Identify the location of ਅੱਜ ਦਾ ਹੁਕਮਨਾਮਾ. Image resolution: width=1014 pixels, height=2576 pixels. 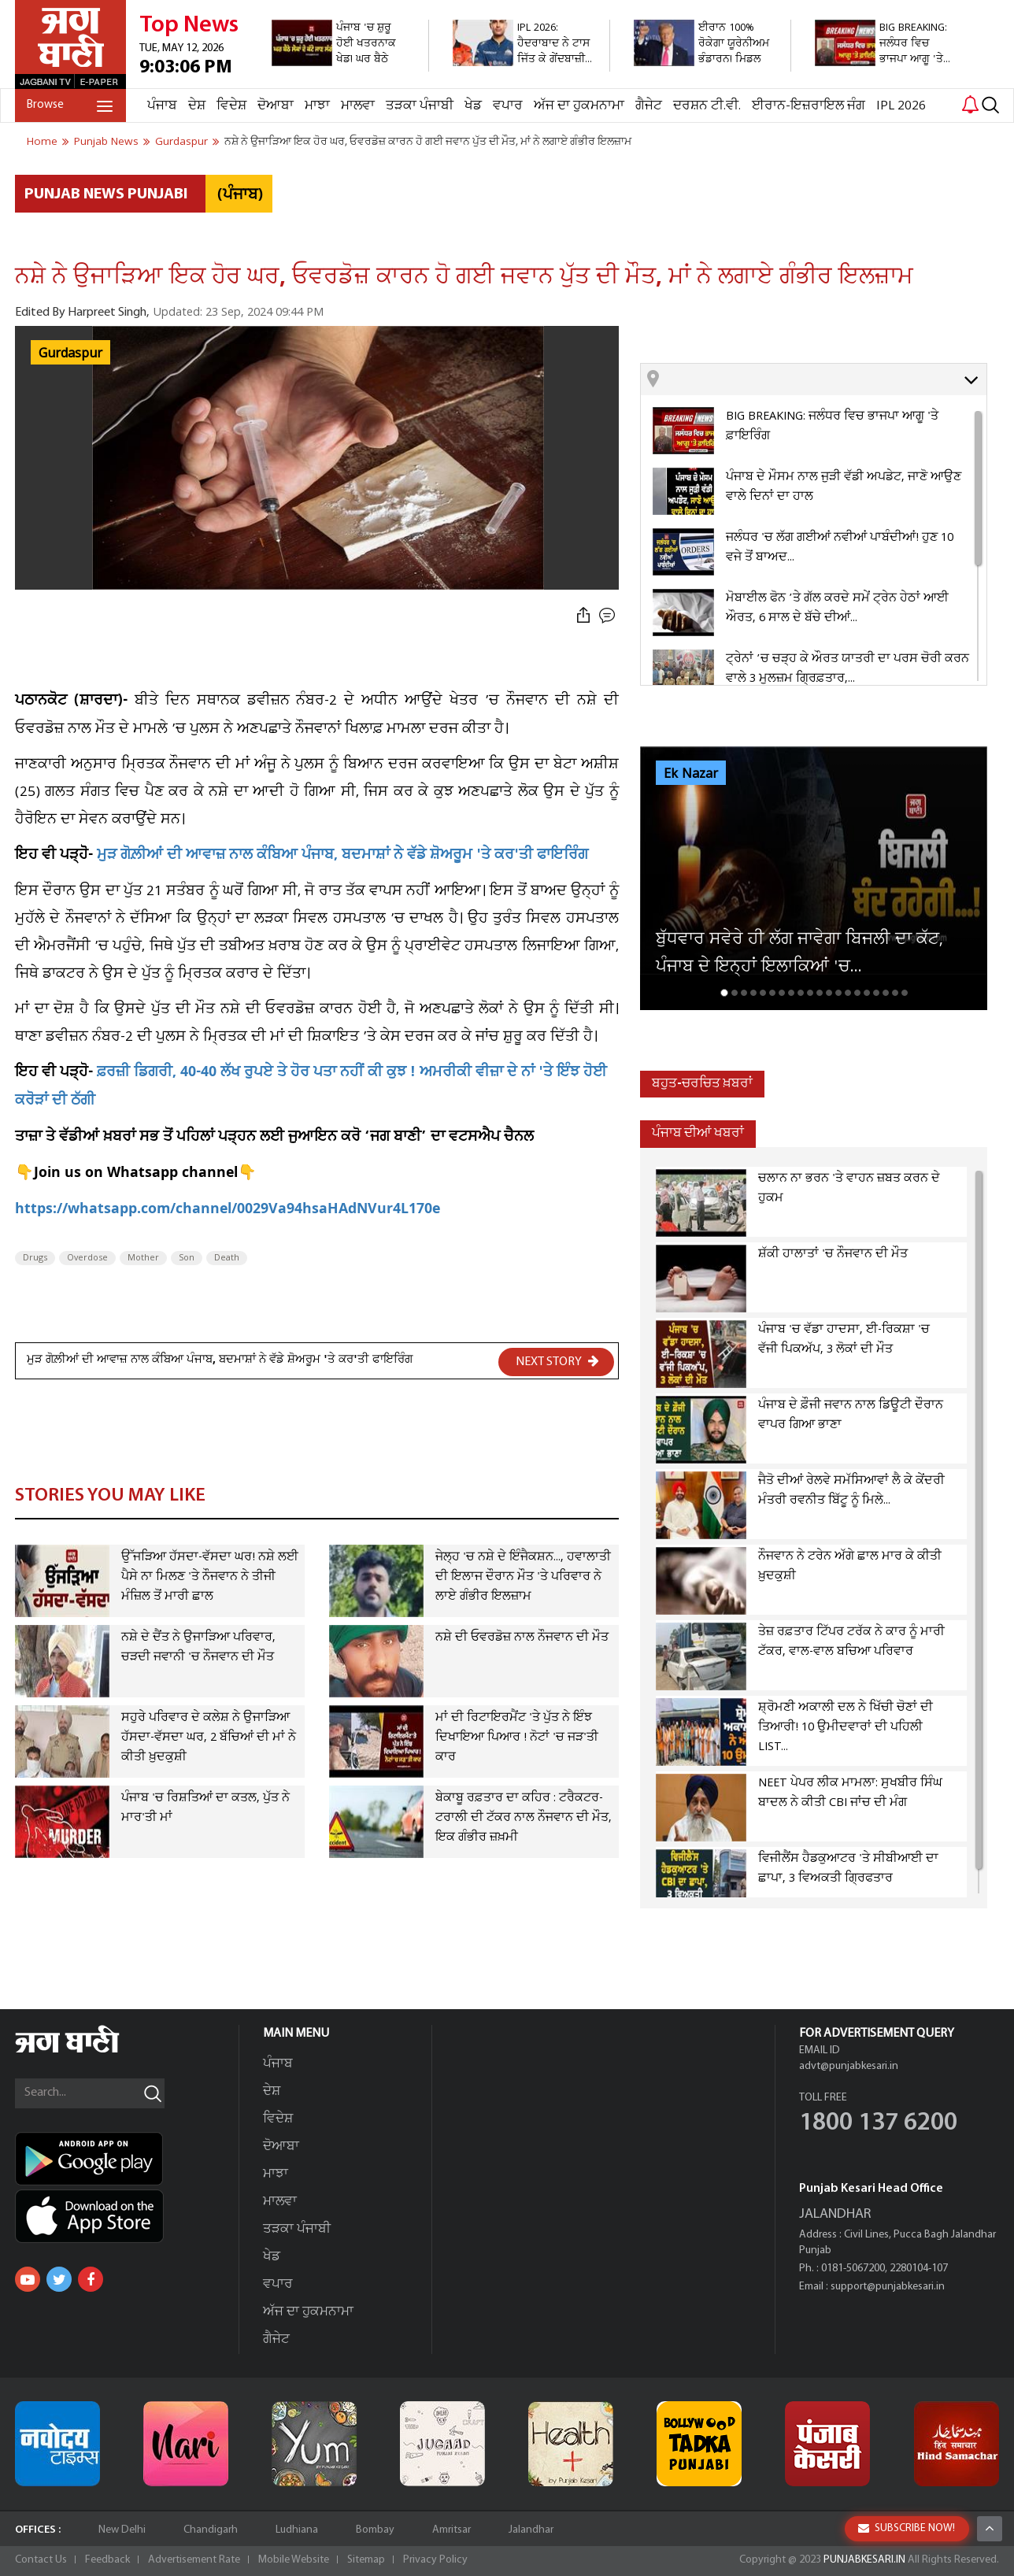
(579, 106).